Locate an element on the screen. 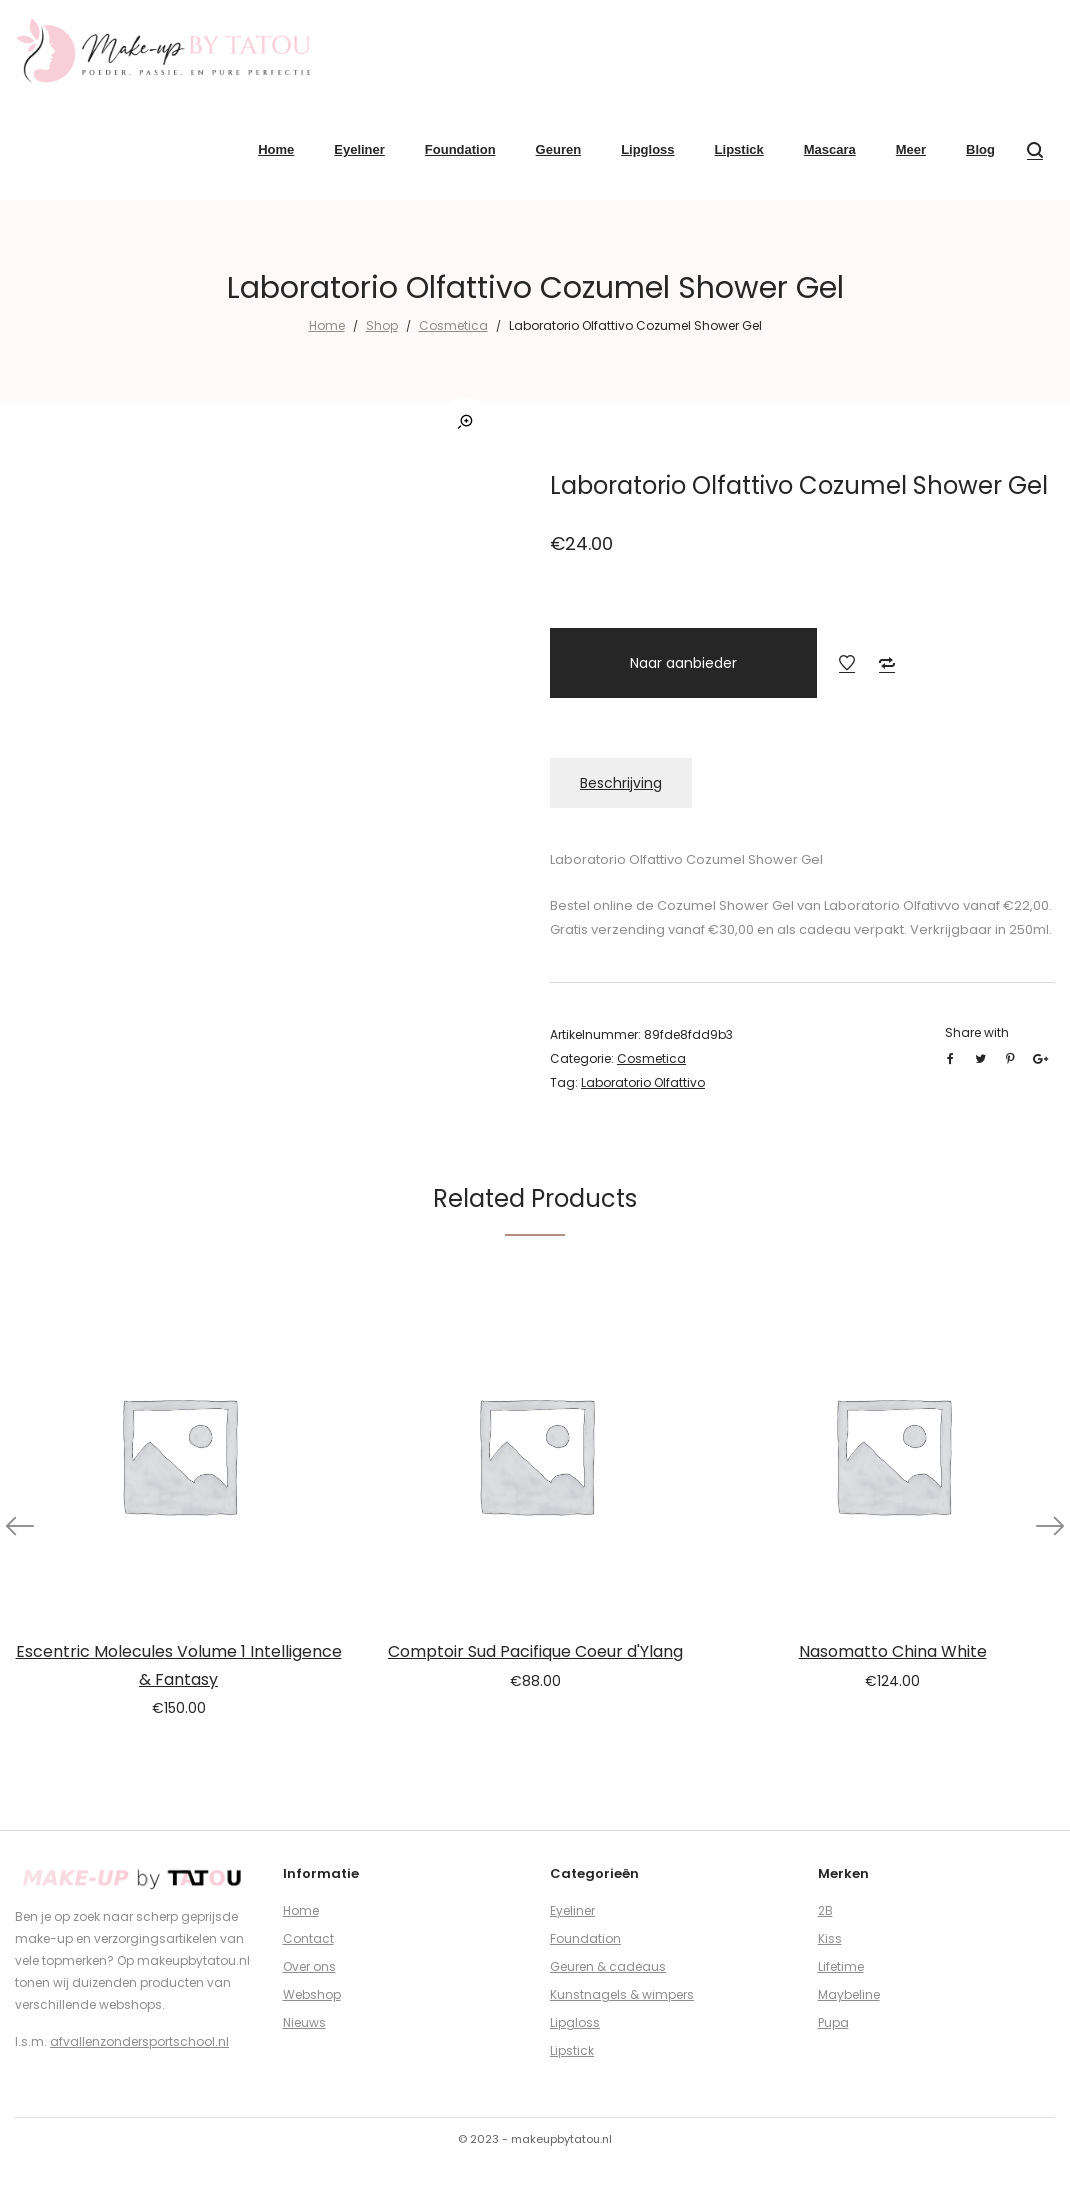 The image size is (1070, 2209). 2B is located at coordinates (825, 1910).